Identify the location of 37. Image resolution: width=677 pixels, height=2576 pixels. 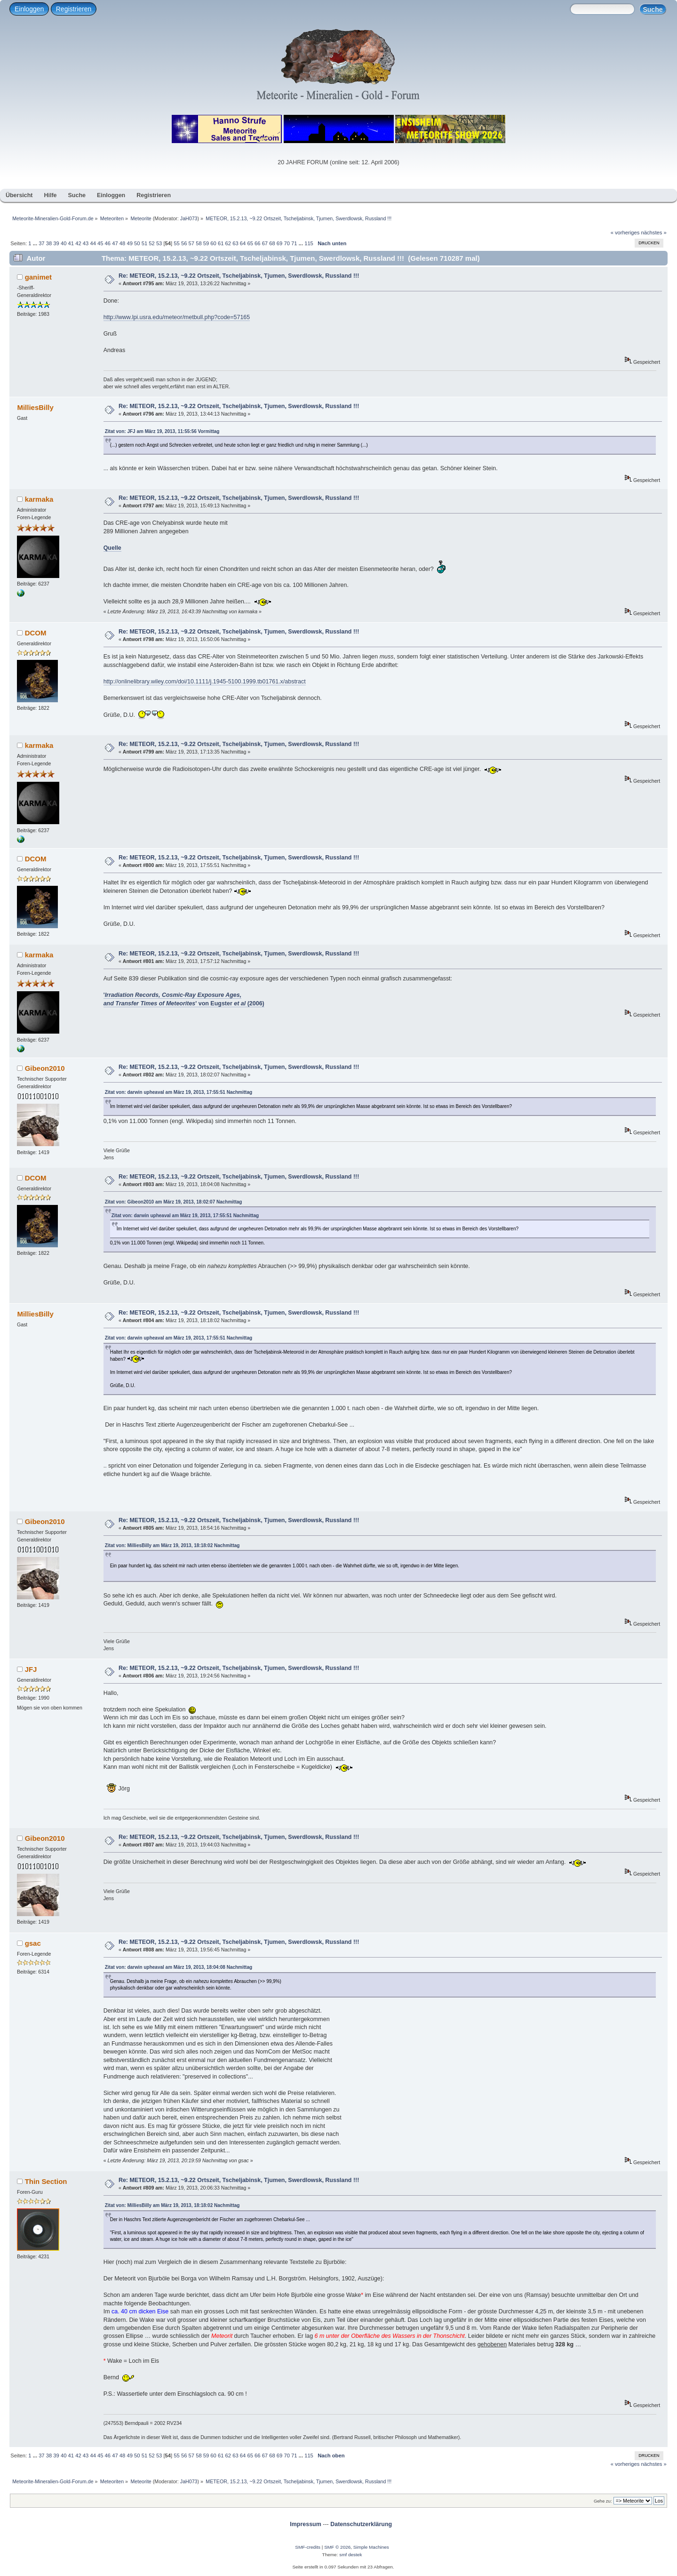
(41, 243).